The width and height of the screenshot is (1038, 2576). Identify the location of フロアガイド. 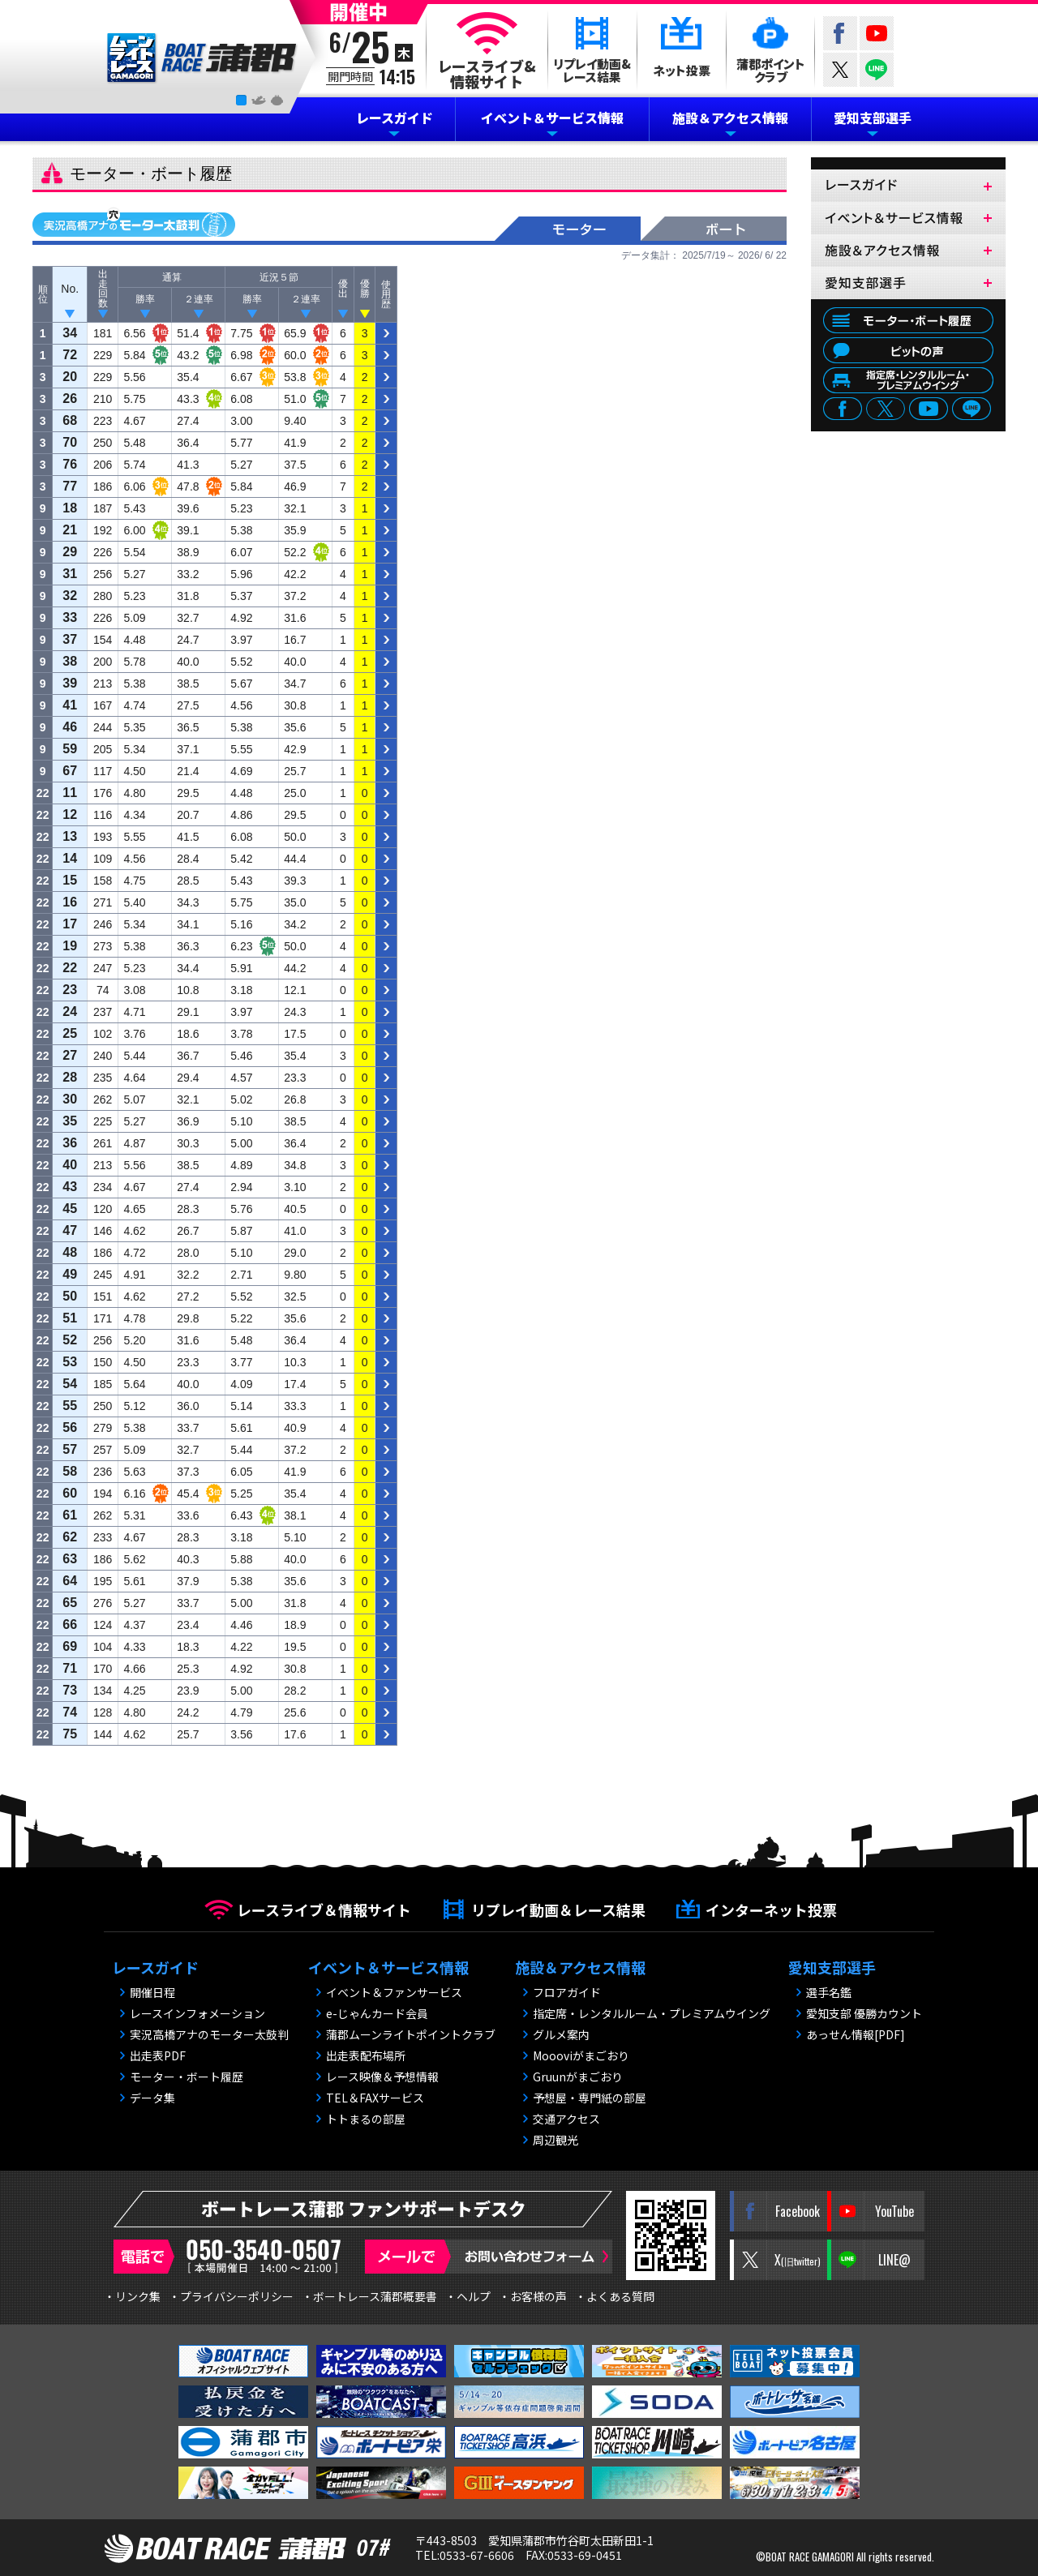
(567, 1992).